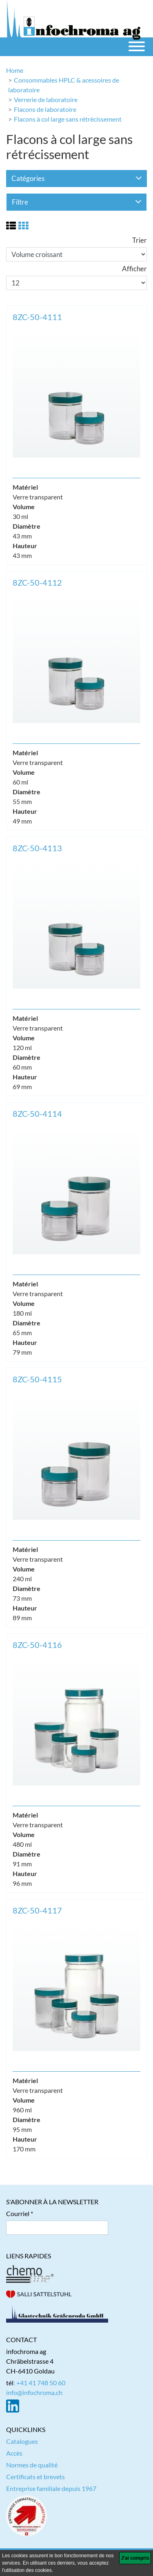  I want to click on Normes de qualité, so click(32, 2465).